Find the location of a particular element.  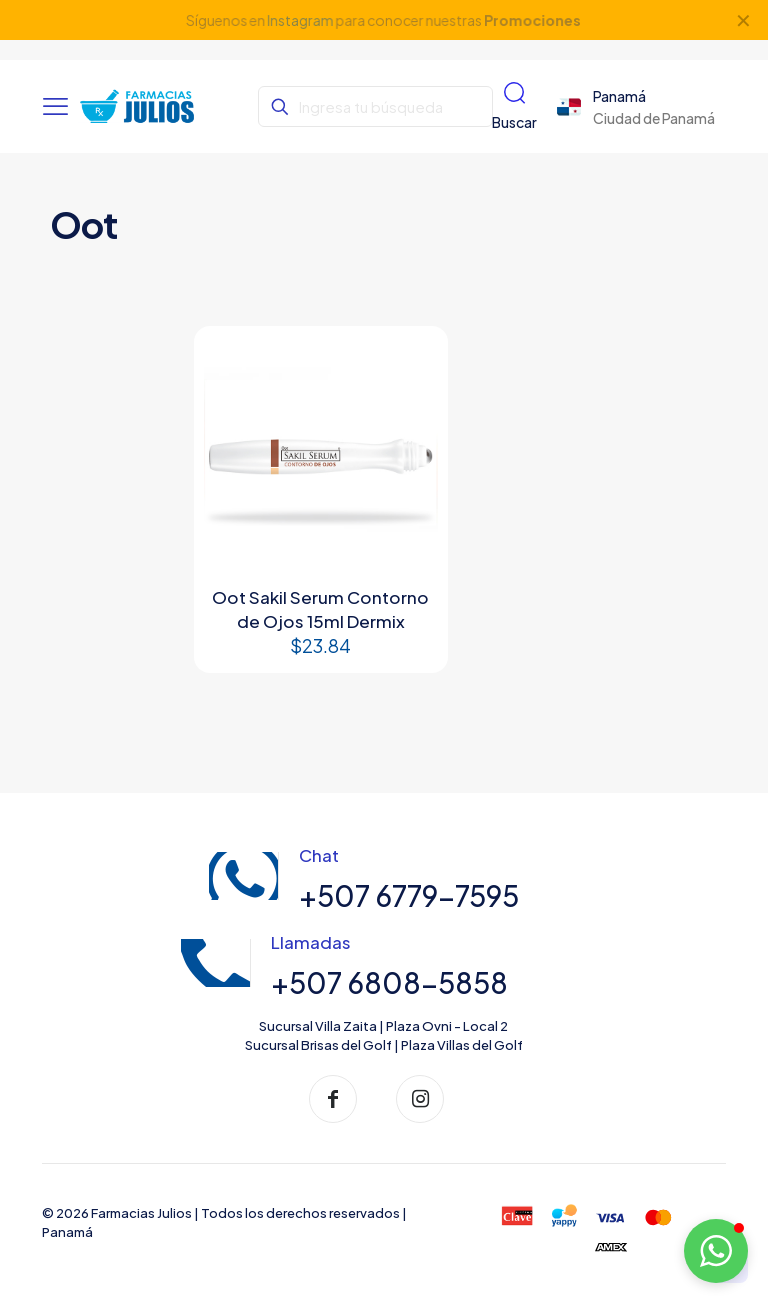

Instagram is located at coordinates (300, 20).